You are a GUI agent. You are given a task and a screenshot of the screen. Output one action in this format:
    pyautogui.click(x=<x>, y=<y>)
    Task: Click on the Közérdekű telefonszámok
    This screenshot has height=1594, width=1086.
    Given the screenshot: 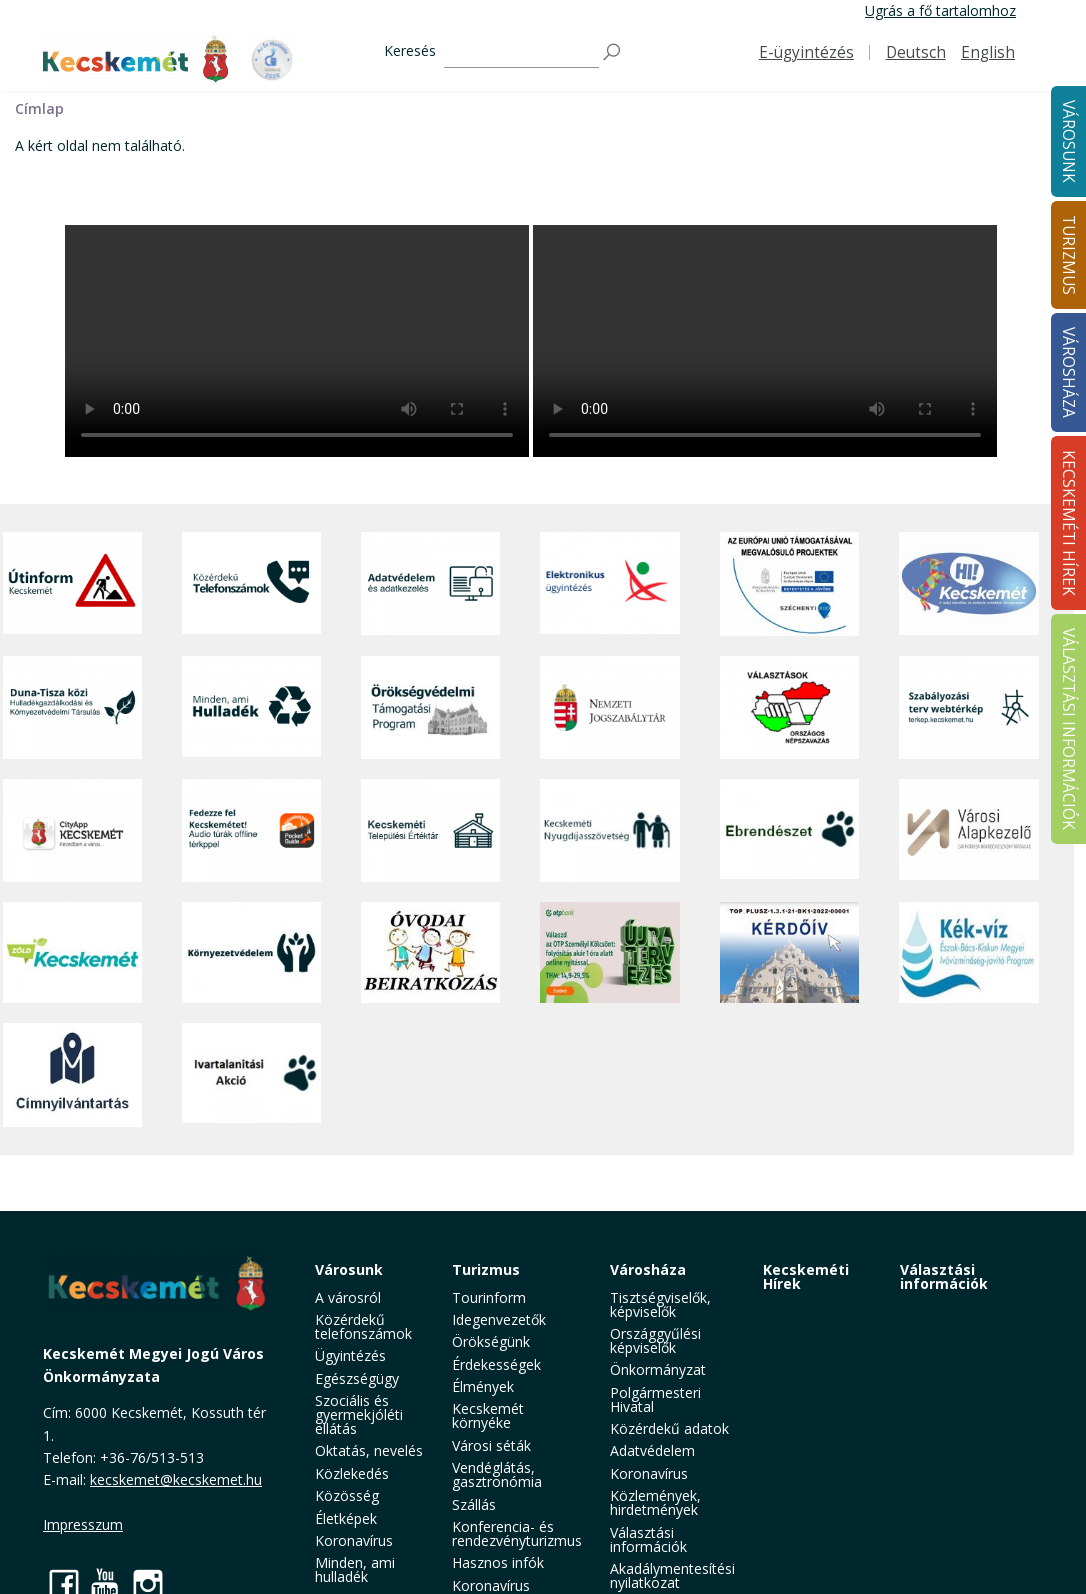 What is the action you would take?
    pyautogui.click(x=363, y=1326)
    